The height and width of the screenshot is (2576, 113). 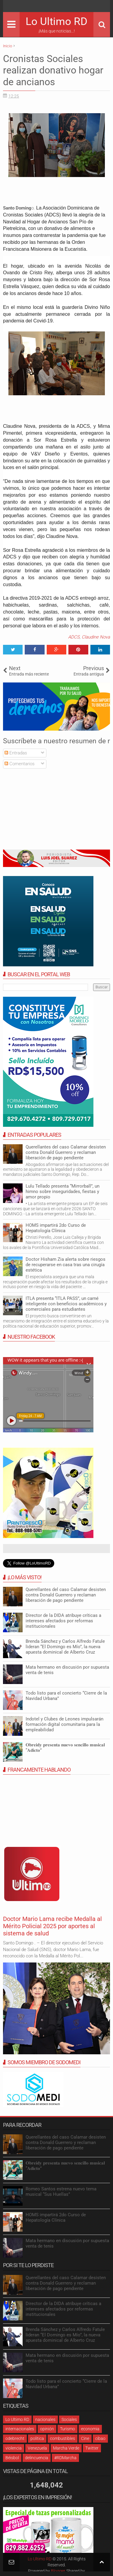 I want to click on internacionales, so click(x=19, y=2428).